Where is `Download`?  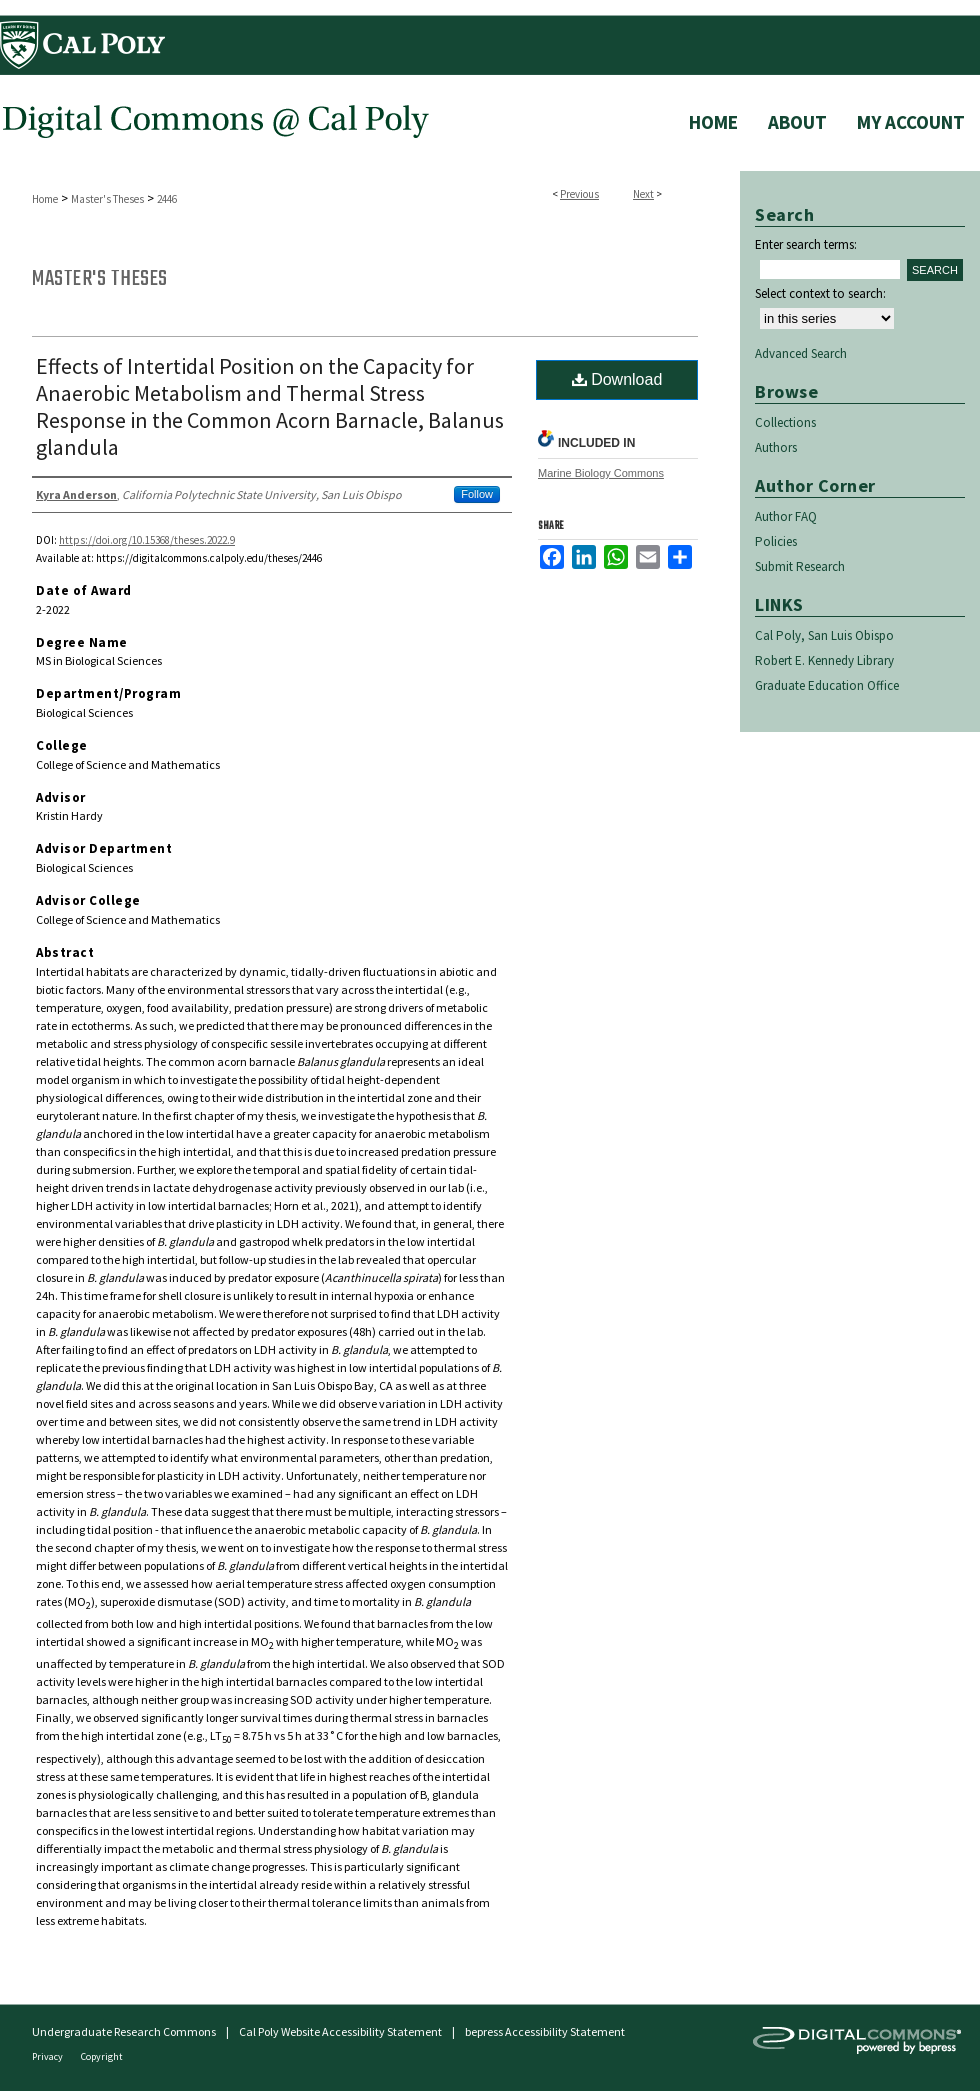 Download is located at coordinates (617, 379).